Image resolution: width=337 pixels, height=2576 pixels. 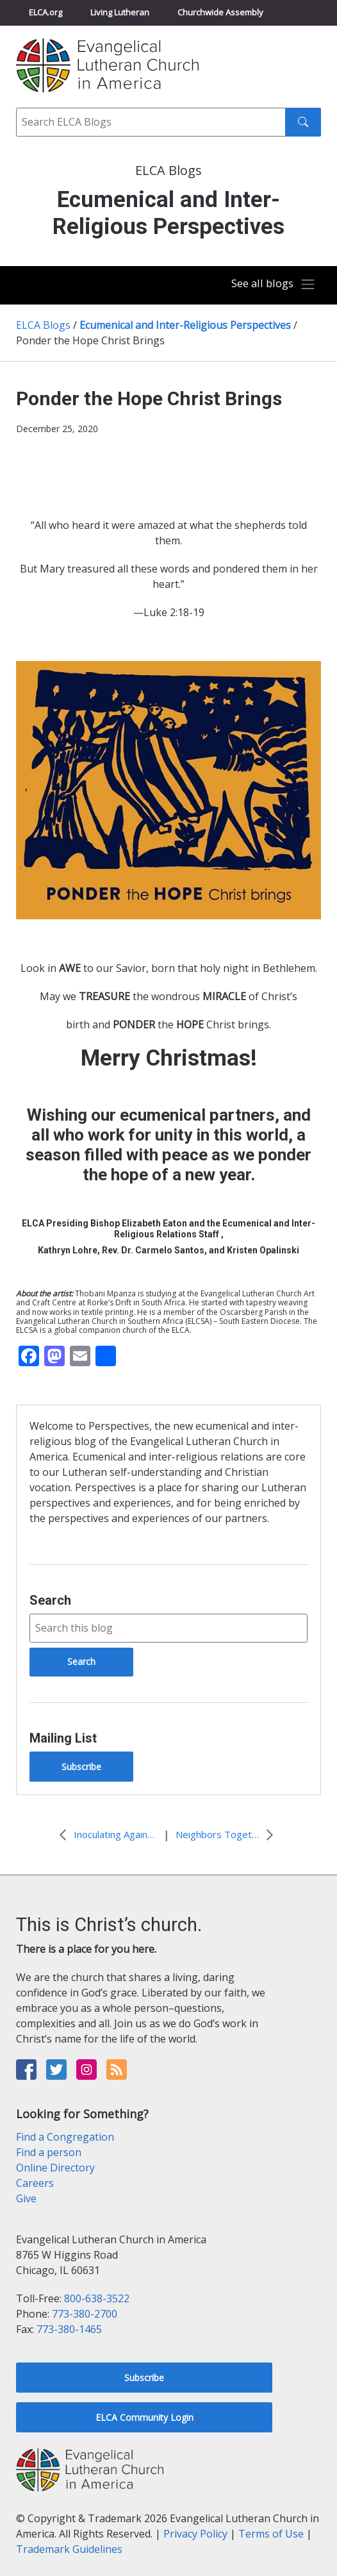 I want to click on Churchwide Assembly, so click(x=220, y=12).